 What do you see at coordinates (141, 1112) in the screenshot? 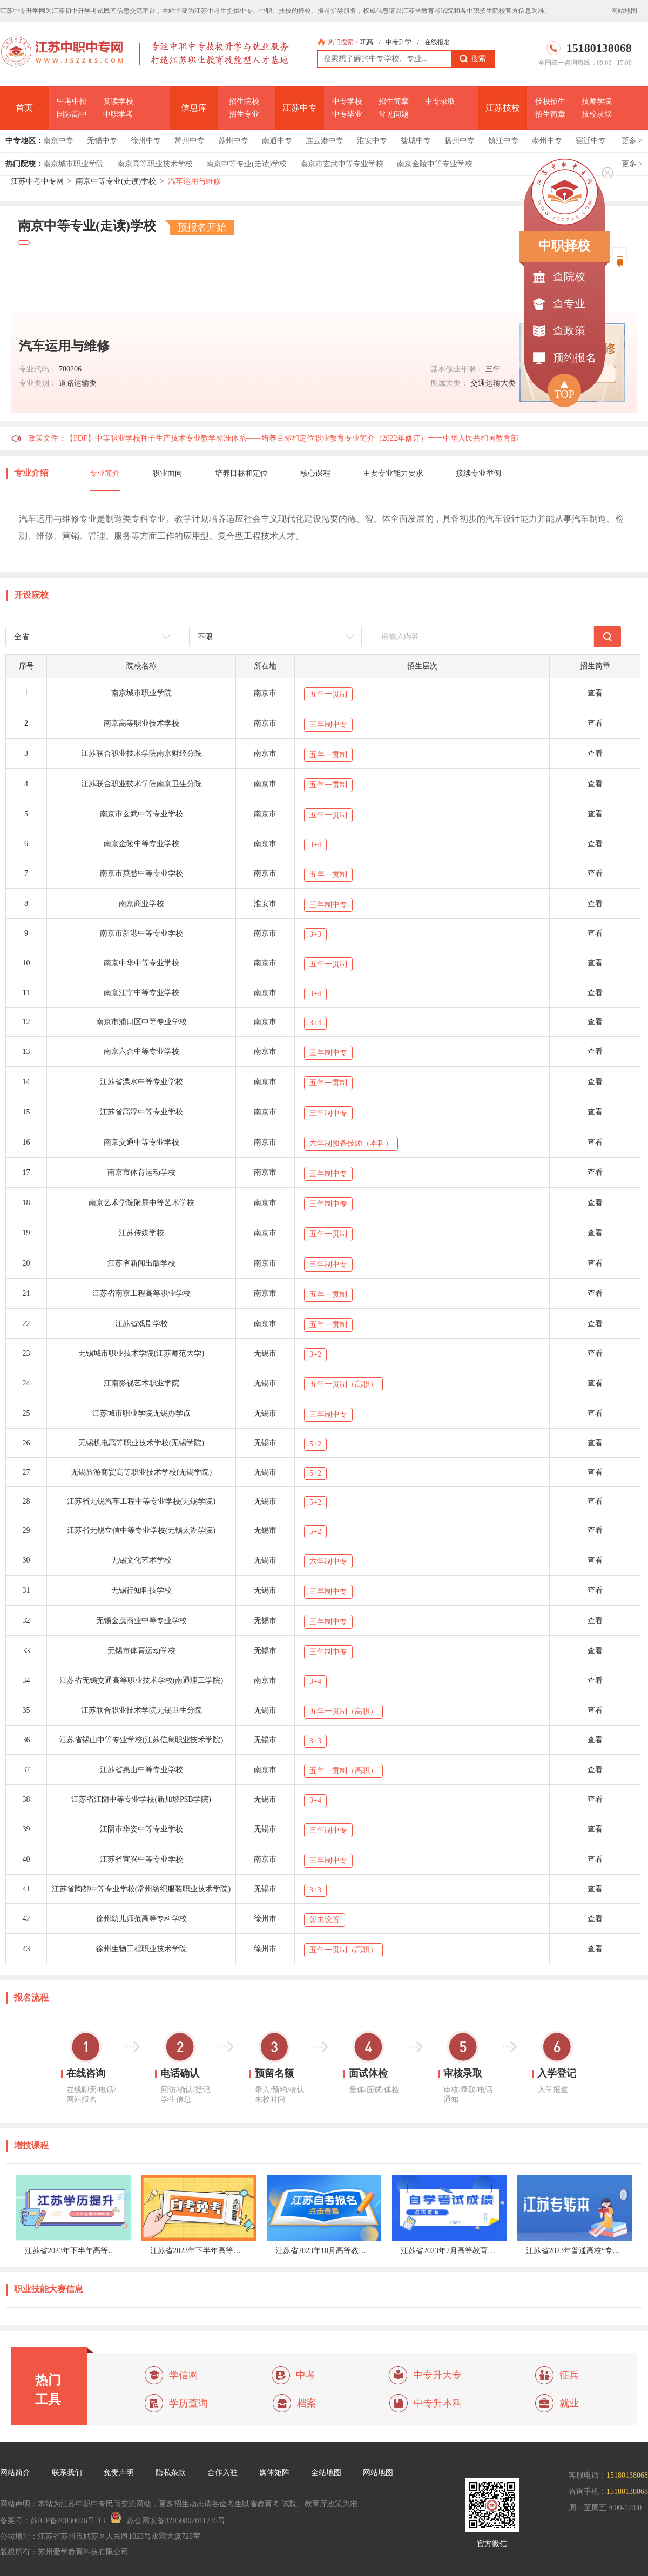
I see `江苏省高淳中等专业学校` at bounding box center [141, 1112].